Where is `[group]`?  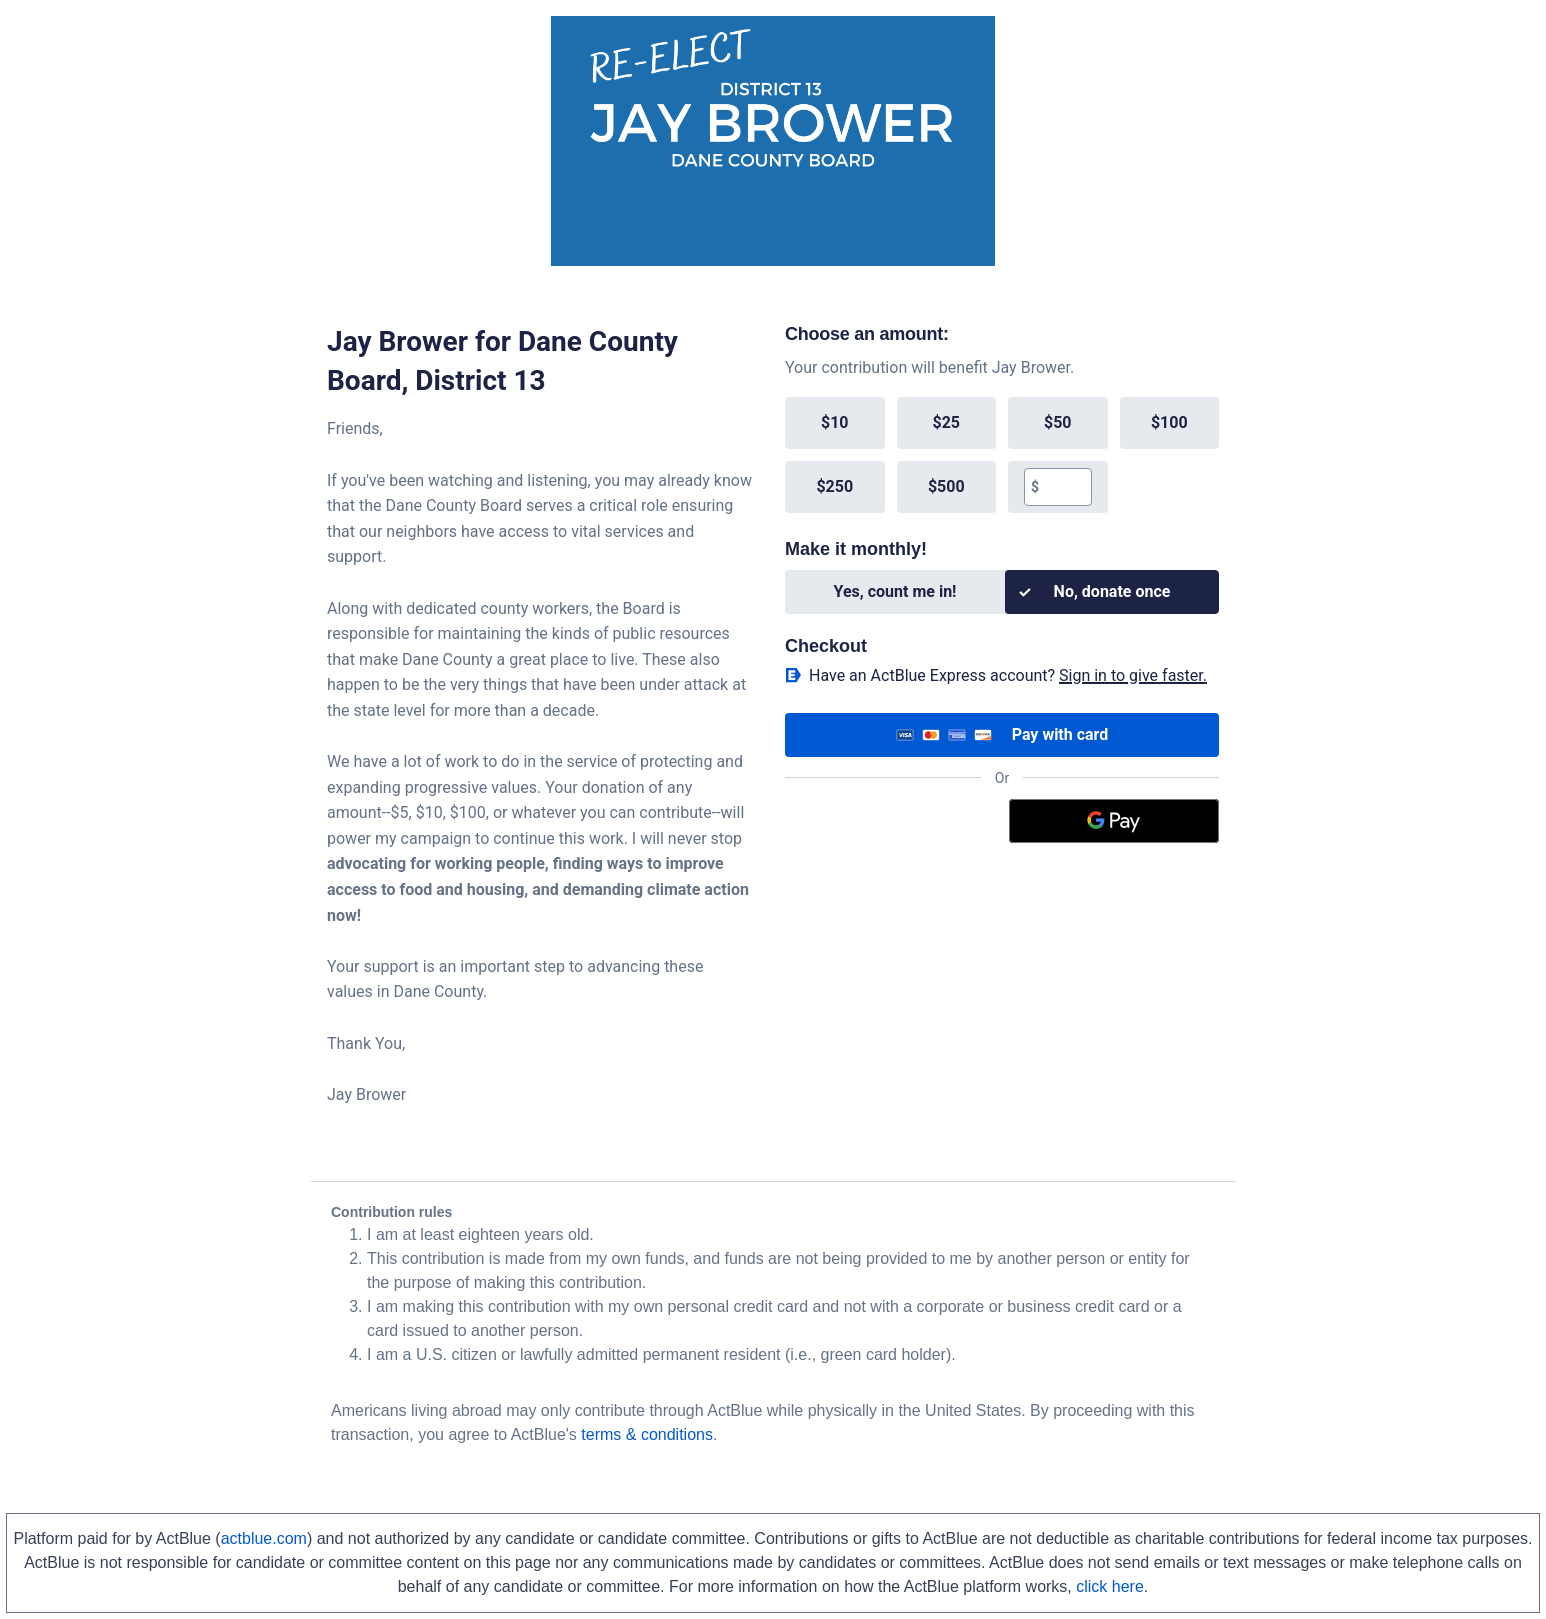
[group] is located at coordinates (1002, 455).